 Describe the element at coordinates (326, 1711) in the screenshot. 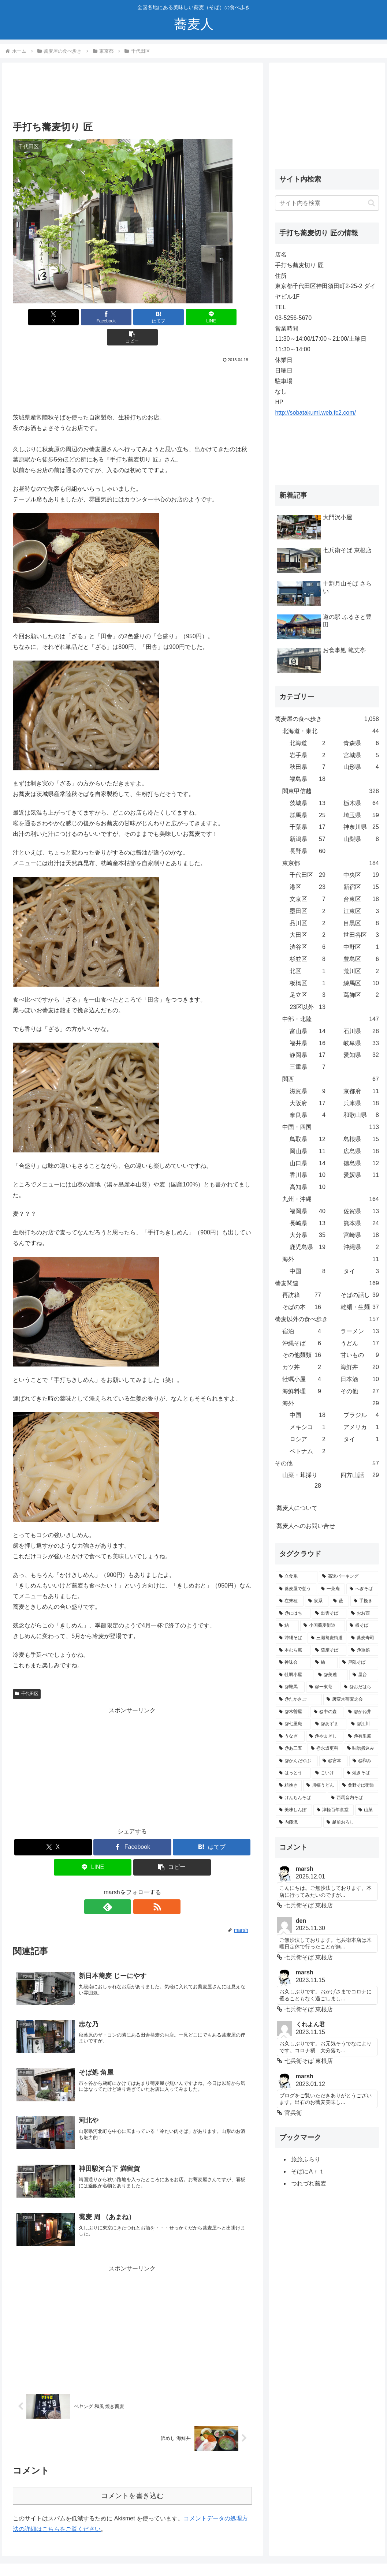

I see `[@中の森 (2個の項目)]` at that location.